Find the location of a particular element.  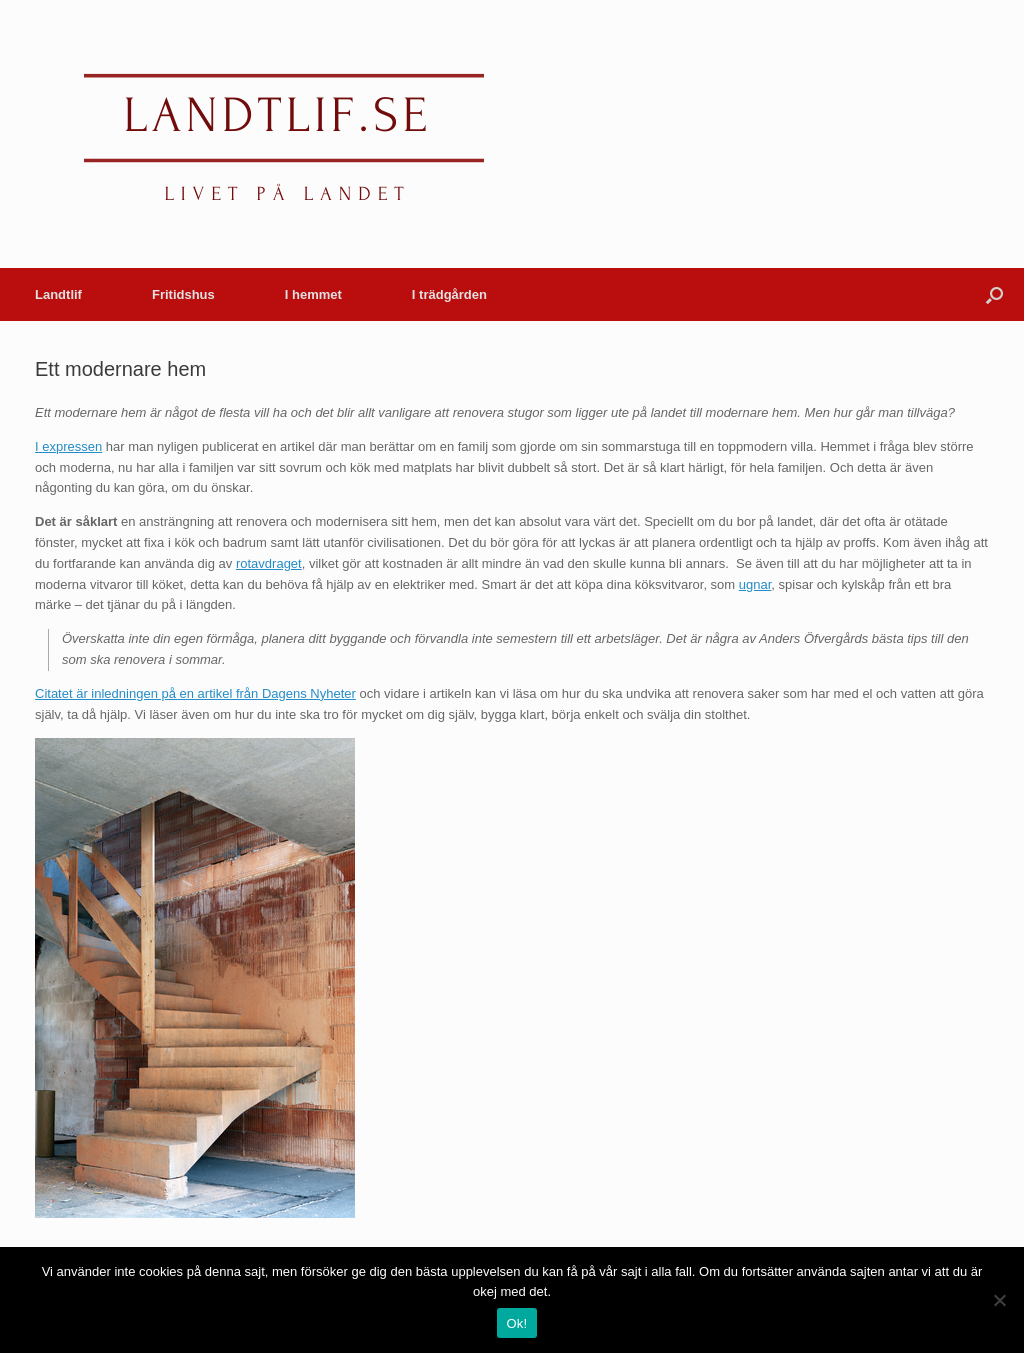

rotavdraget is located at coordinates (269, 563).